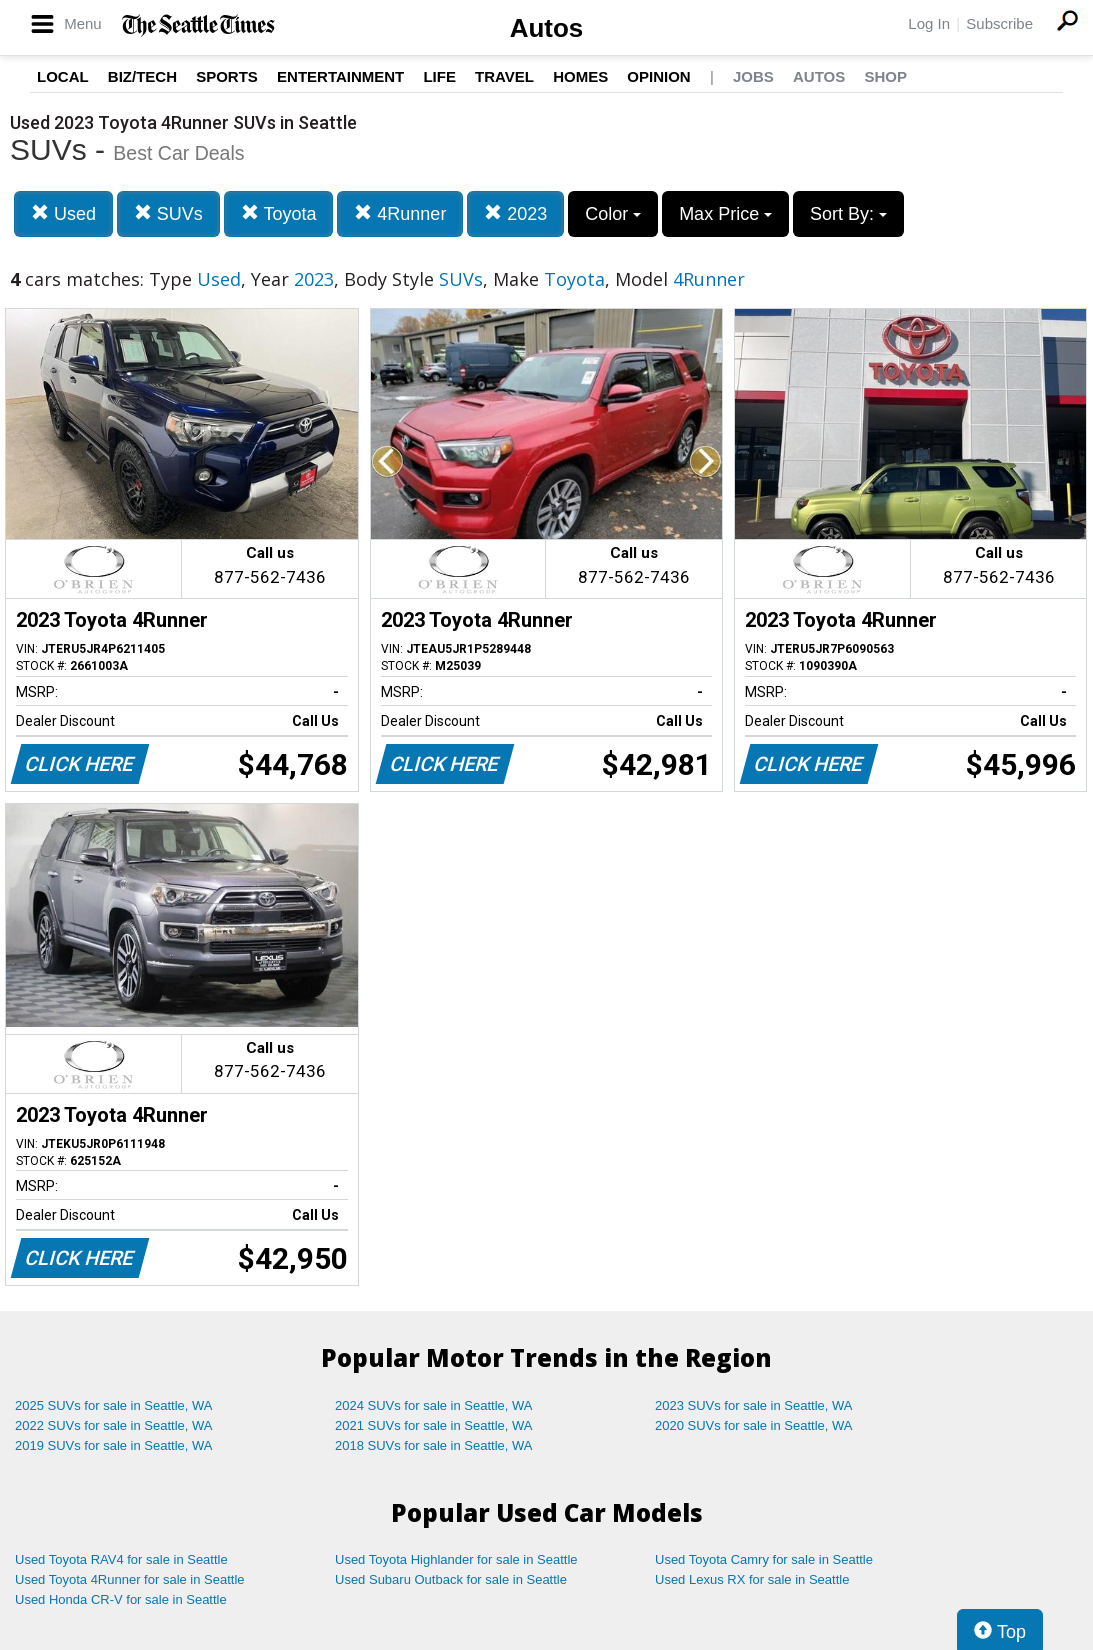 The height and width of the screenshot is (1650, 1093). I want to click on Local, so click(63, 76).